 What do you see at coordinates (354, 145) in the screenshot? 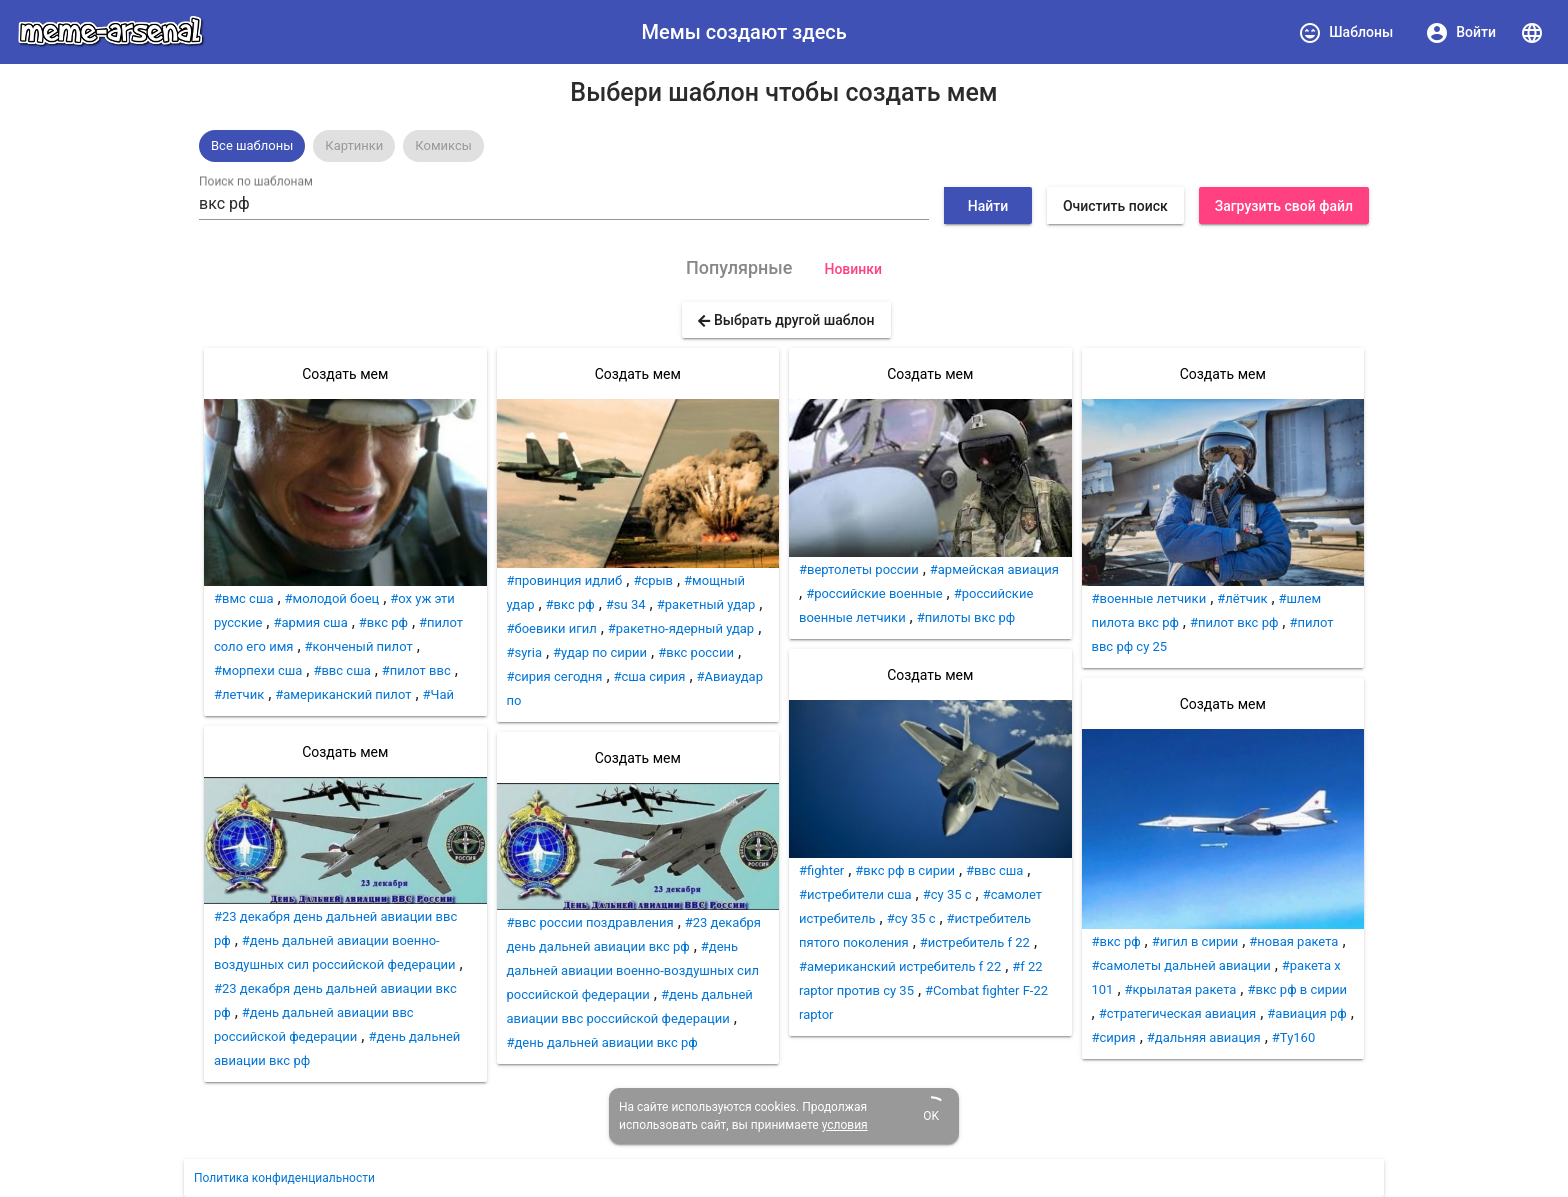
I see `Картинки` at bounding box center [354, 145].